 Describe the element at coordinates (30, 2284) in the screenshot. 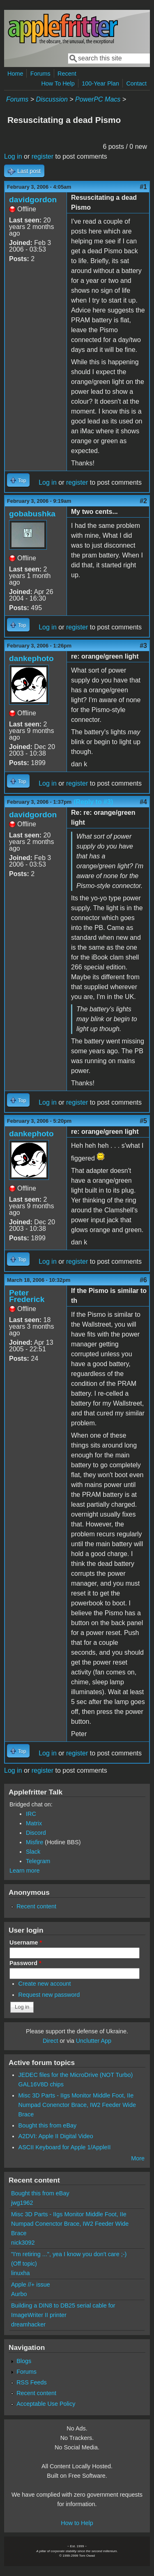

I see `Apple //+ issue` at that location.